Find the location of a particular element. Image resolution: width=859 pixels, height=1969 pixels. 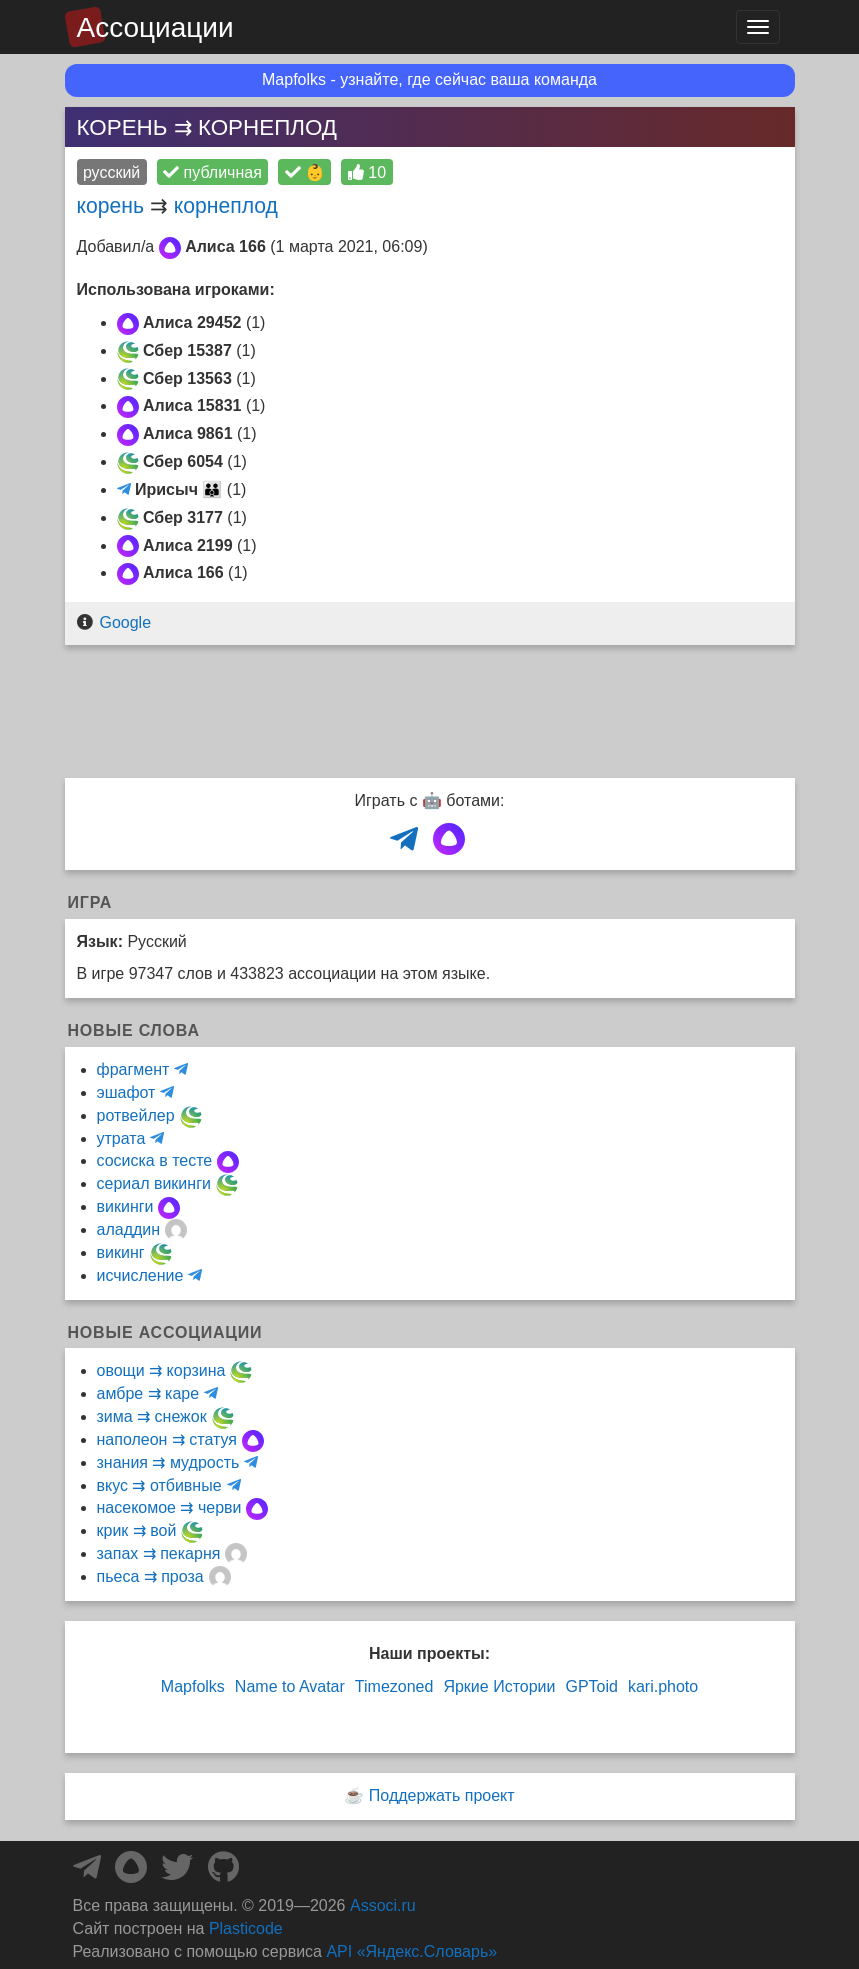

аладдин is located at coordinates (129, 1229).